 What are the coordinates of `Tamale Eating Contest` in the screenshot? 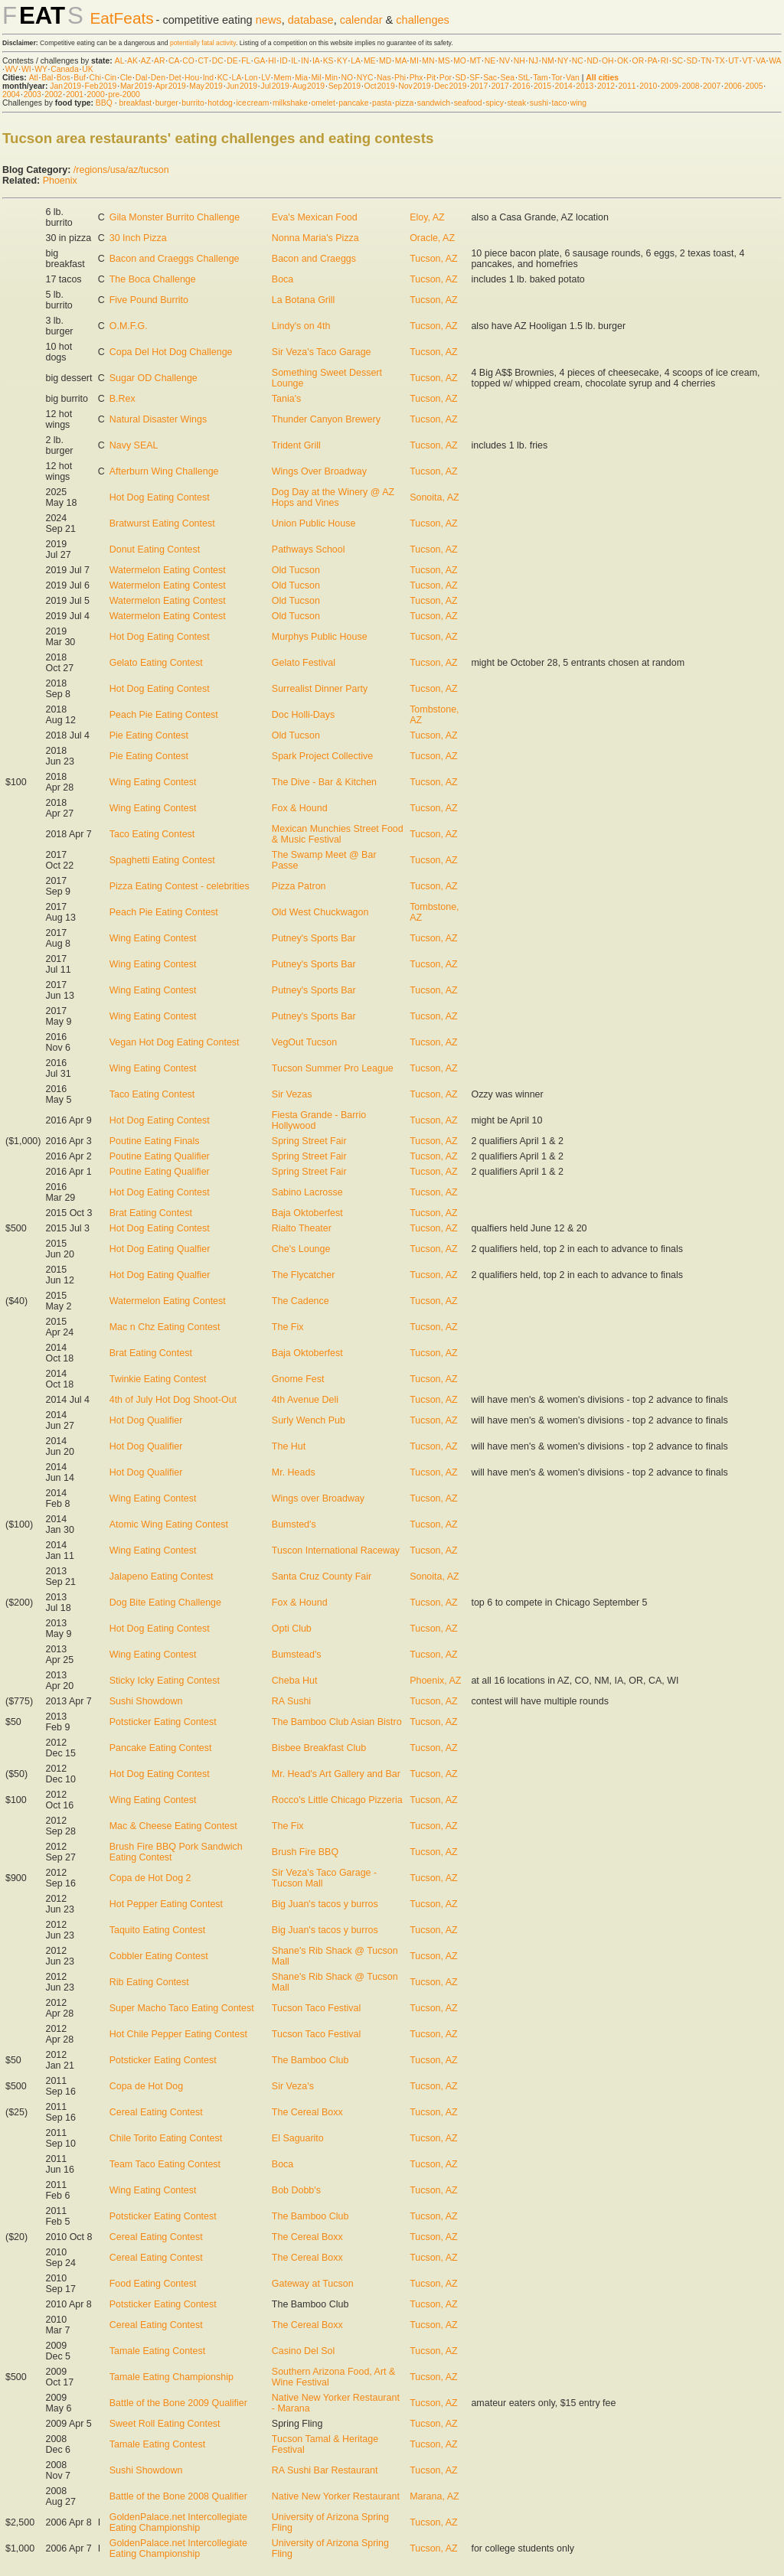 It's located at (157, 2351).